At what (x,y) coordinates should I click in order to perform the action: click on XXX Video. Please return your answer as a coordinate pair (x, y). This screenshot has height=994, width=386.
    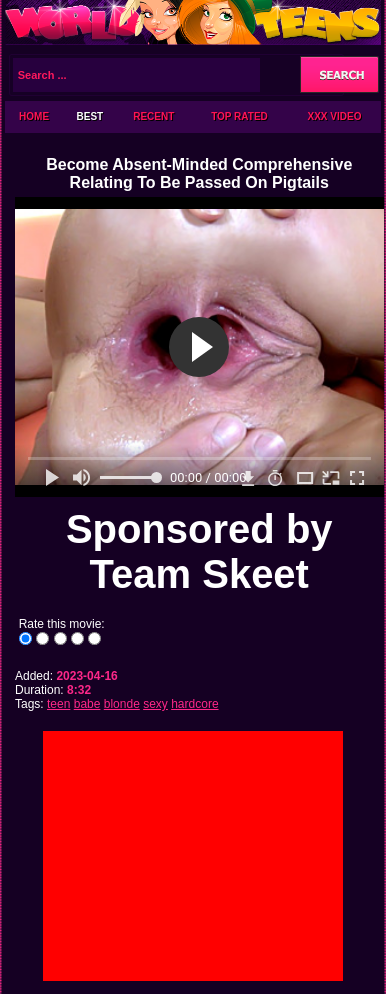
    Looking at the image, I should click on (335, 116).